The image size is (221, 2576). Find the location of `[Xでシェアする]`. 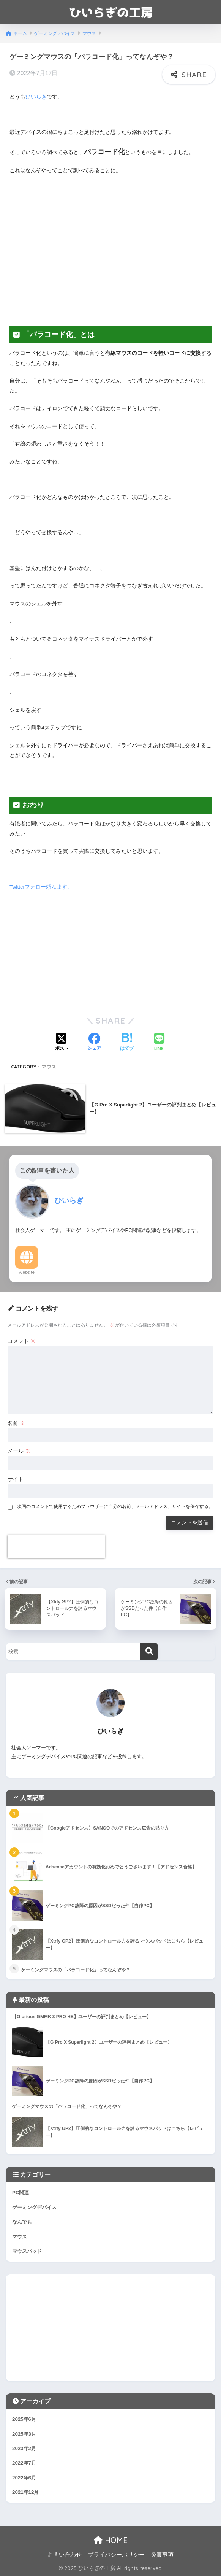

[Xでシェアする] is located at coordinates (62, 1042).